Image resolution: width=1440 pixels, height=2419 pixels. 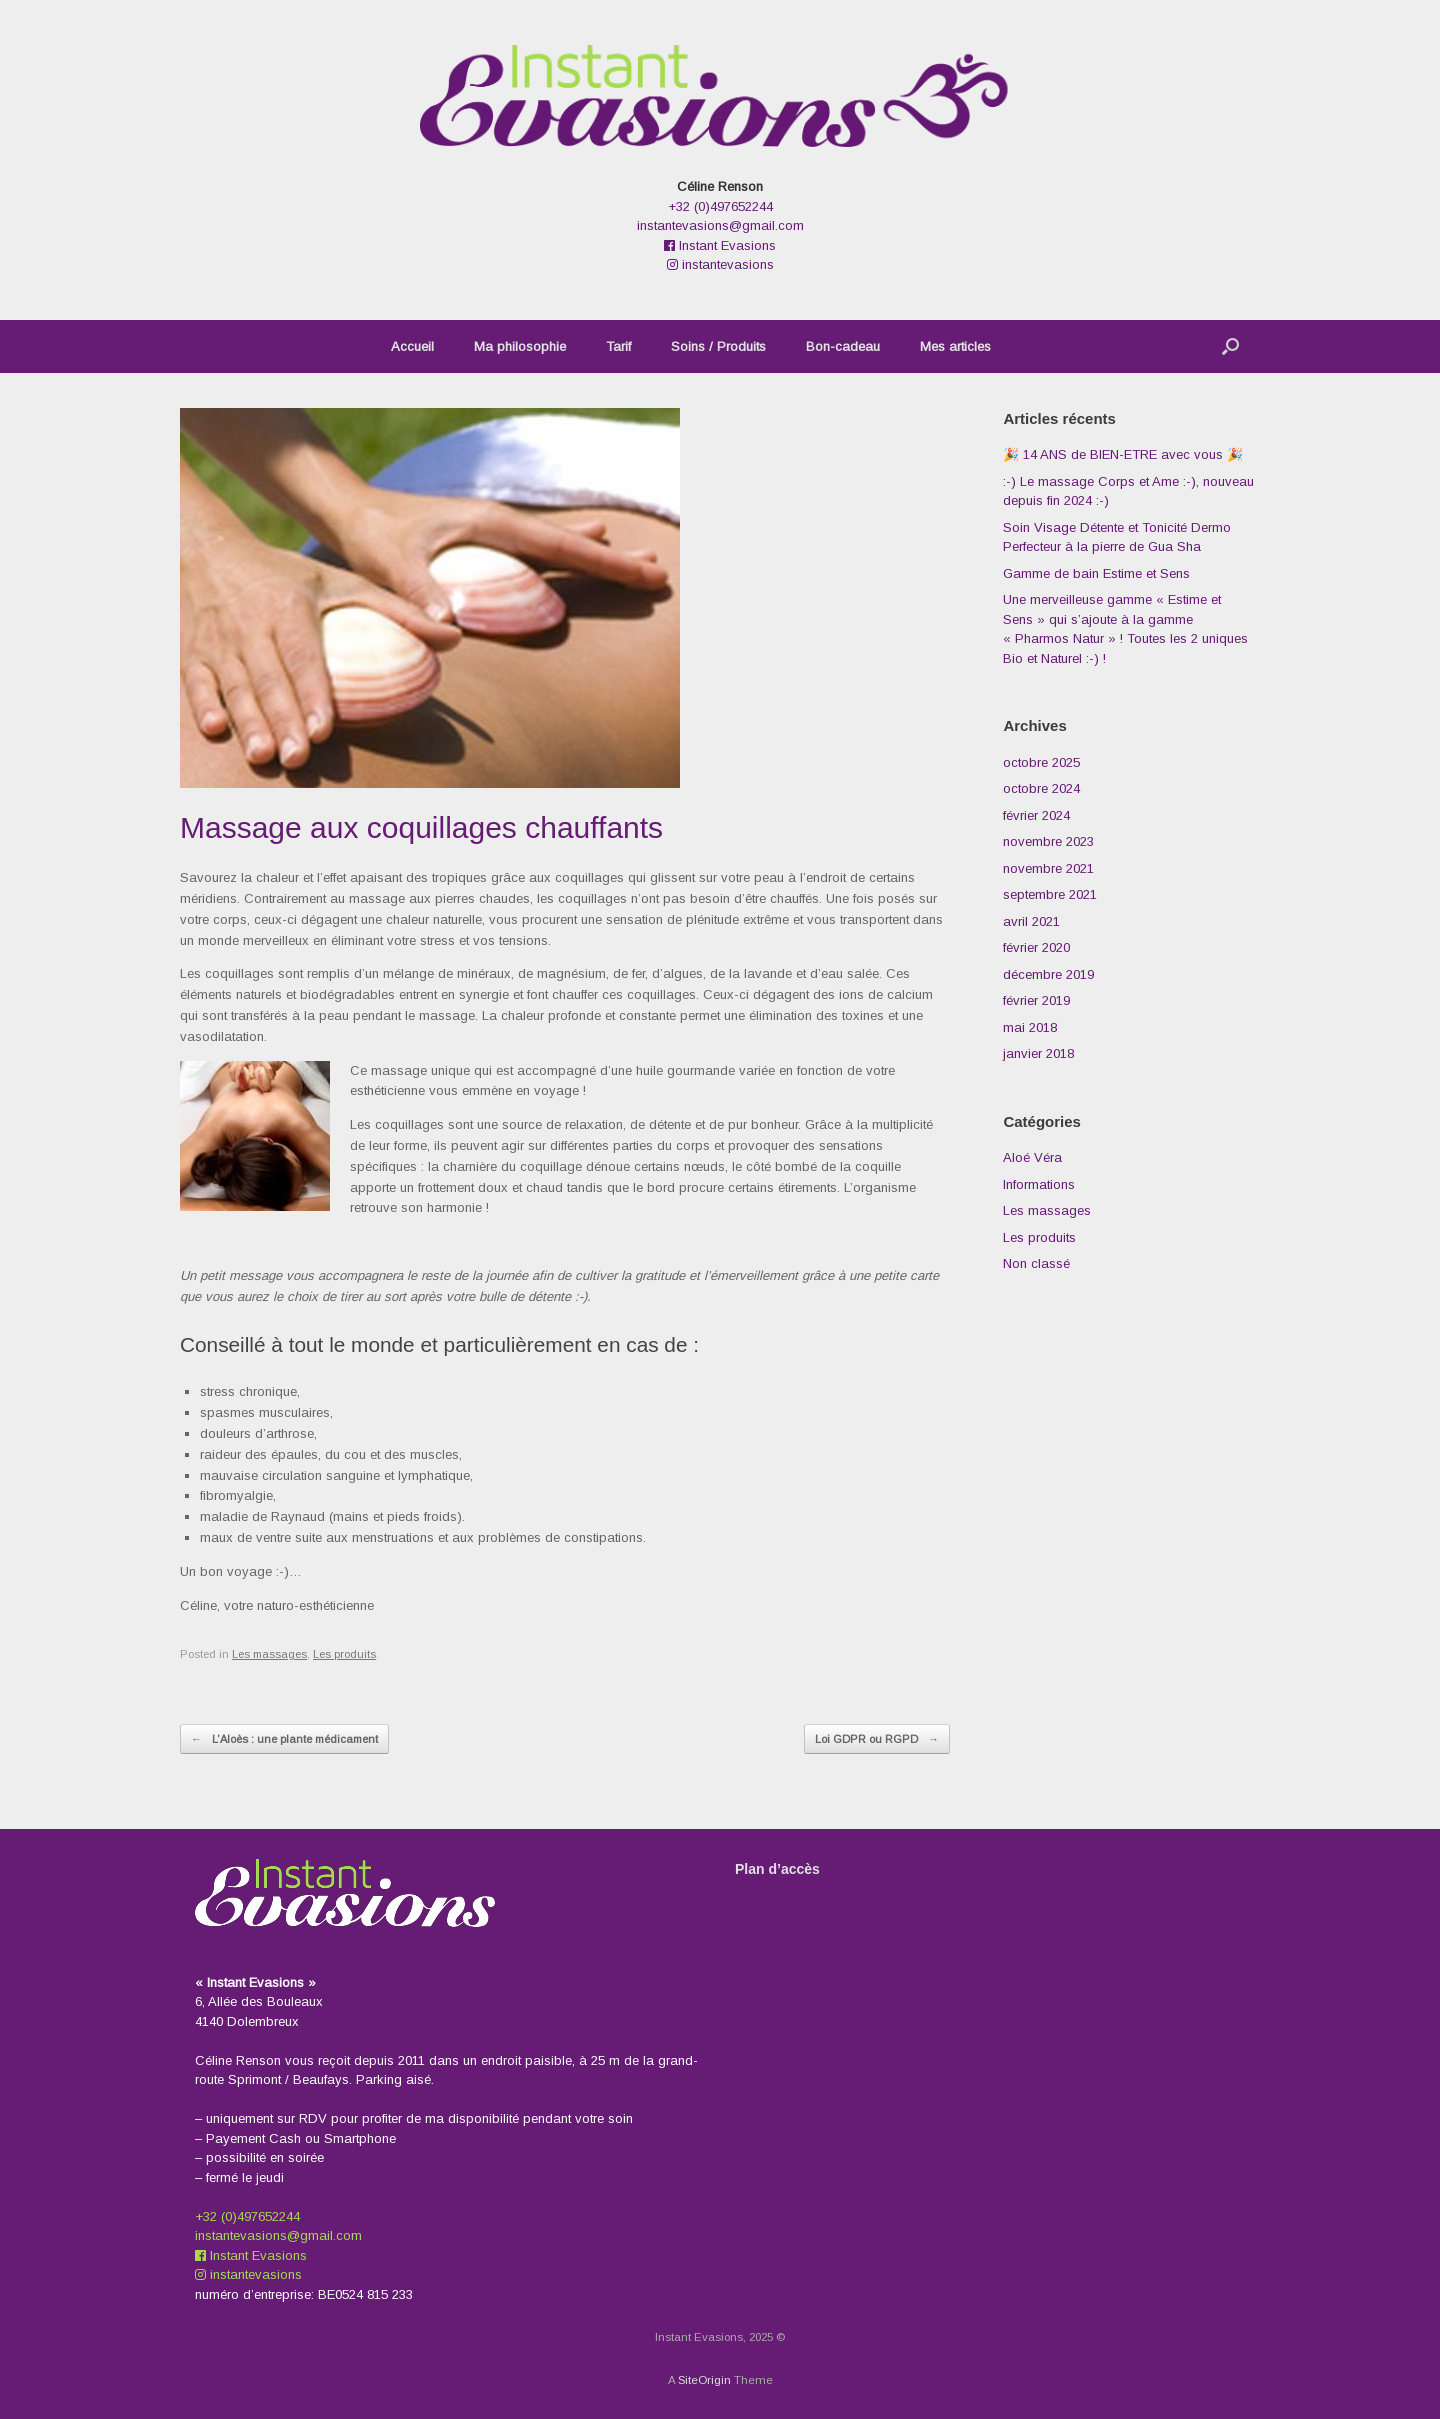 What do you see at coordinates (843, 346) in the screenshot?
I see `Bon-cadeau` at bounding box center [843, 346].